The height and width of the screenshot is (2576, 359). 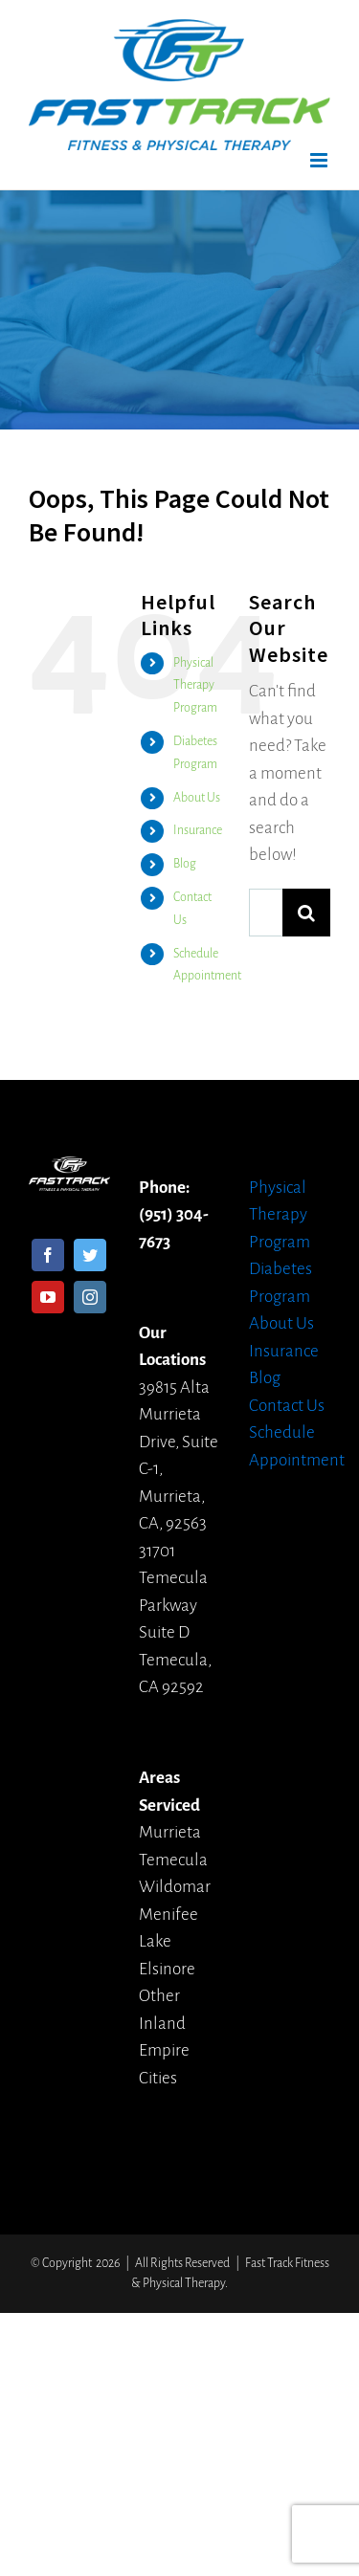 I want to click on About Us, so click(x=196, y=797).